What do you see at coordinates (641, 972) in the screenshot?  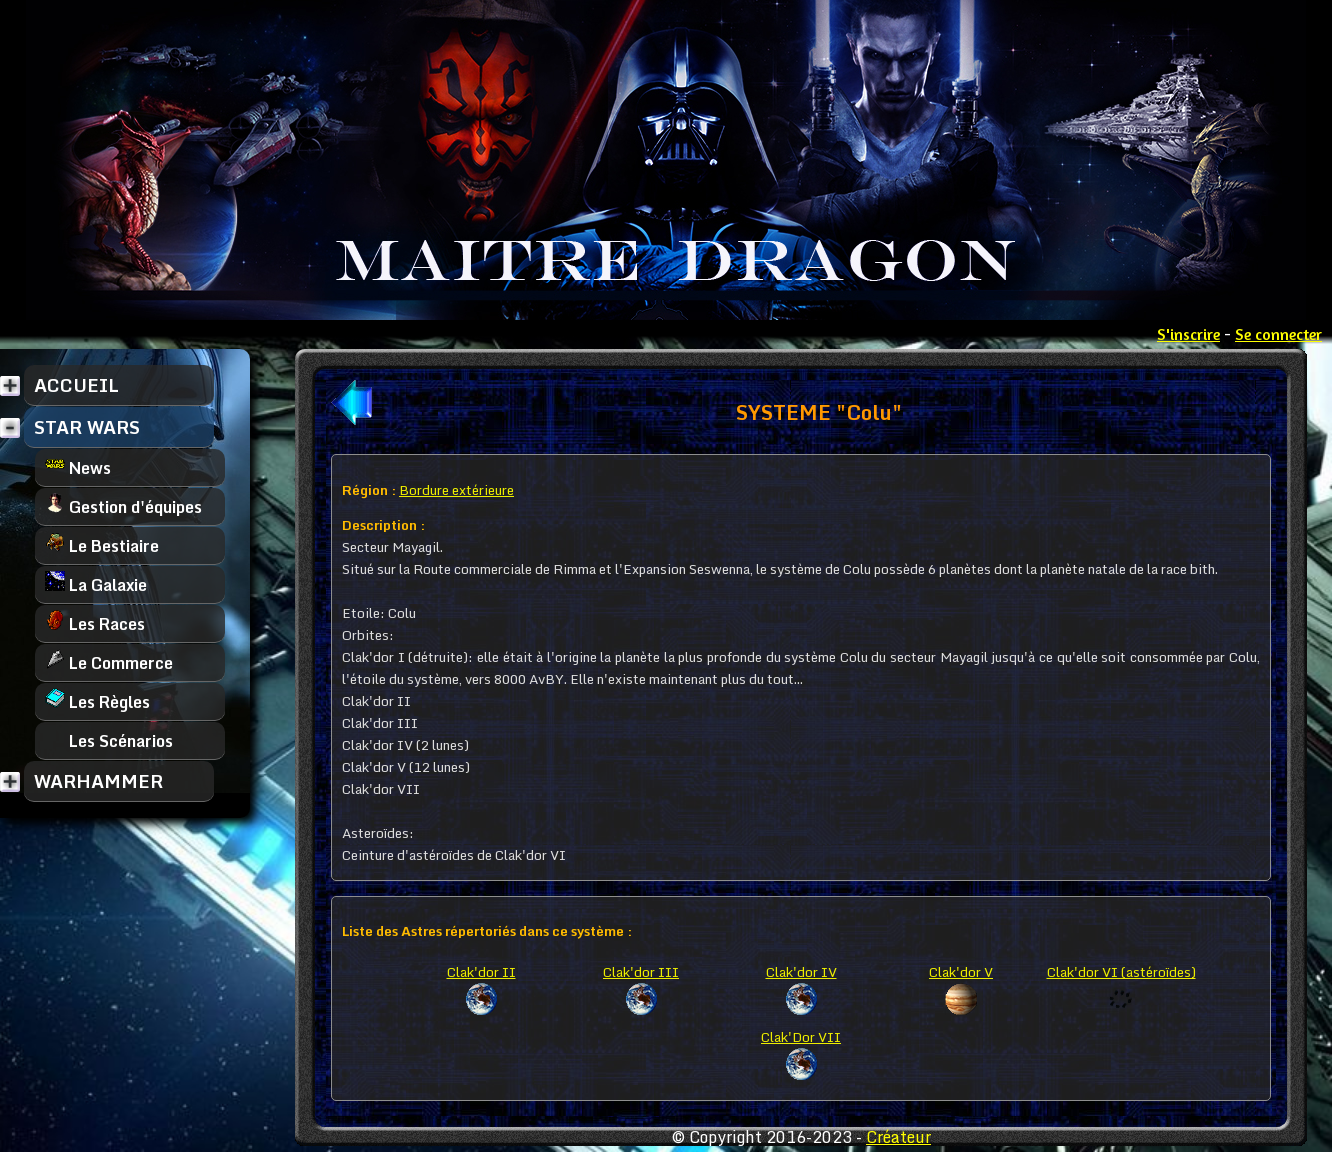 I see `Clak'dor III` at bounding box center [641, 972].